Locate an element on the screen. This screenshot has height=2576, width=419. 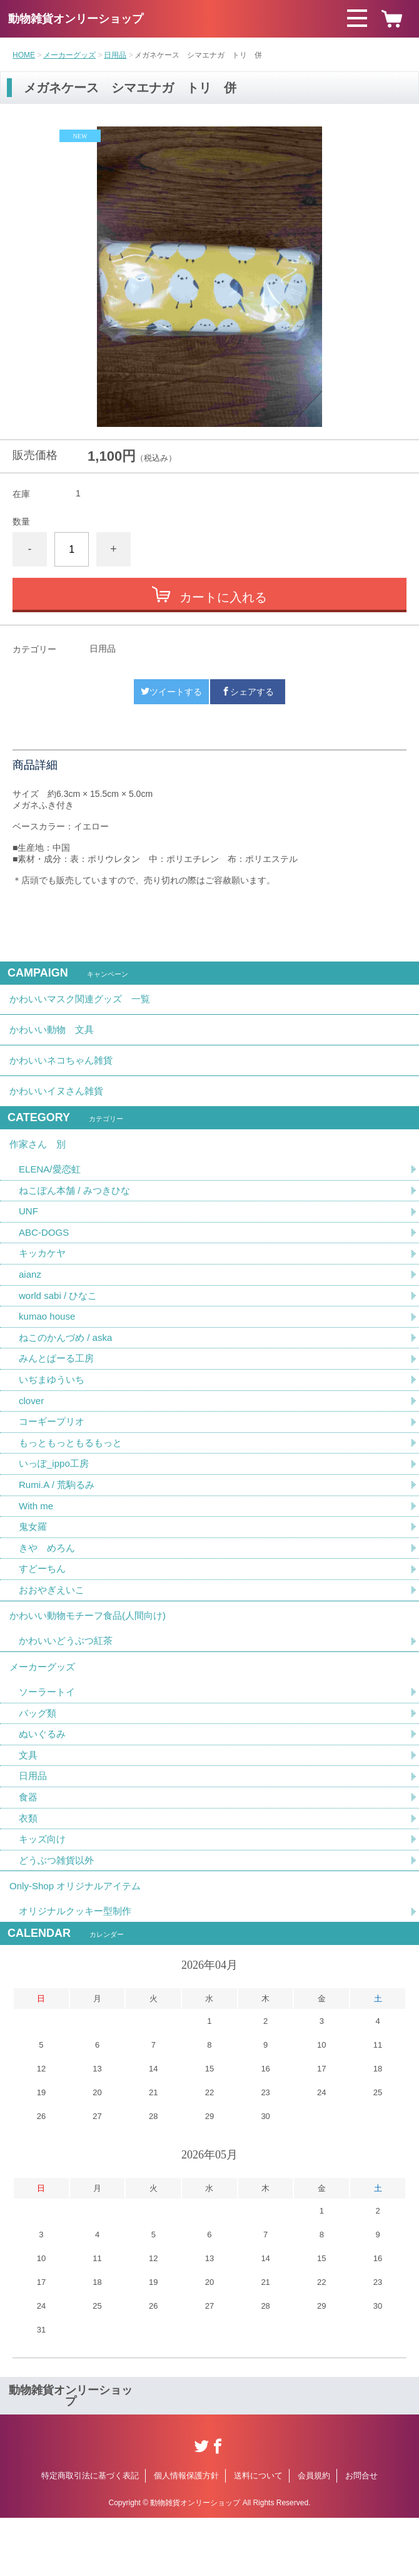
ねこのかんづめ / aska is located at coordinates (68, 1364).